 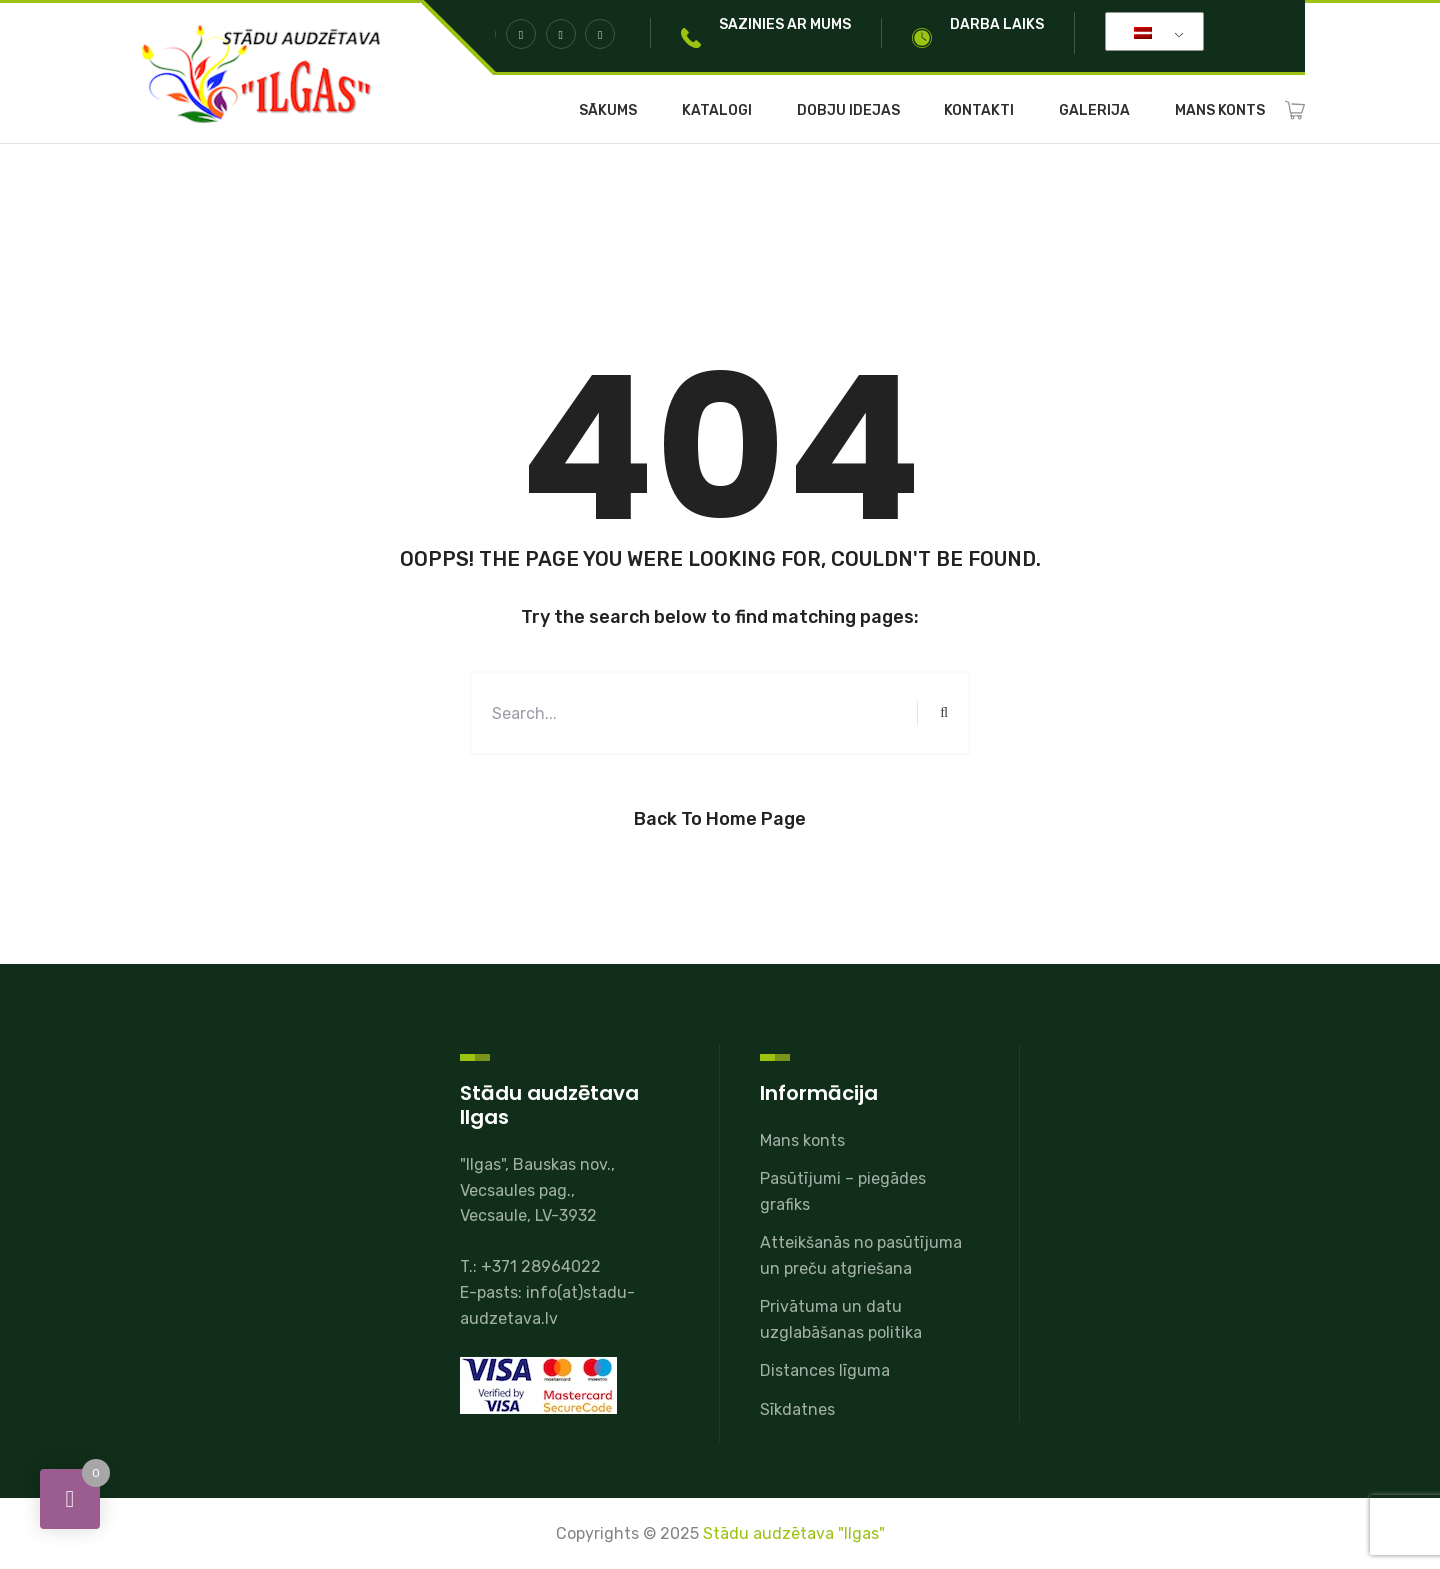 I want to click on Back to Home Page, so click(x=720, y=819).